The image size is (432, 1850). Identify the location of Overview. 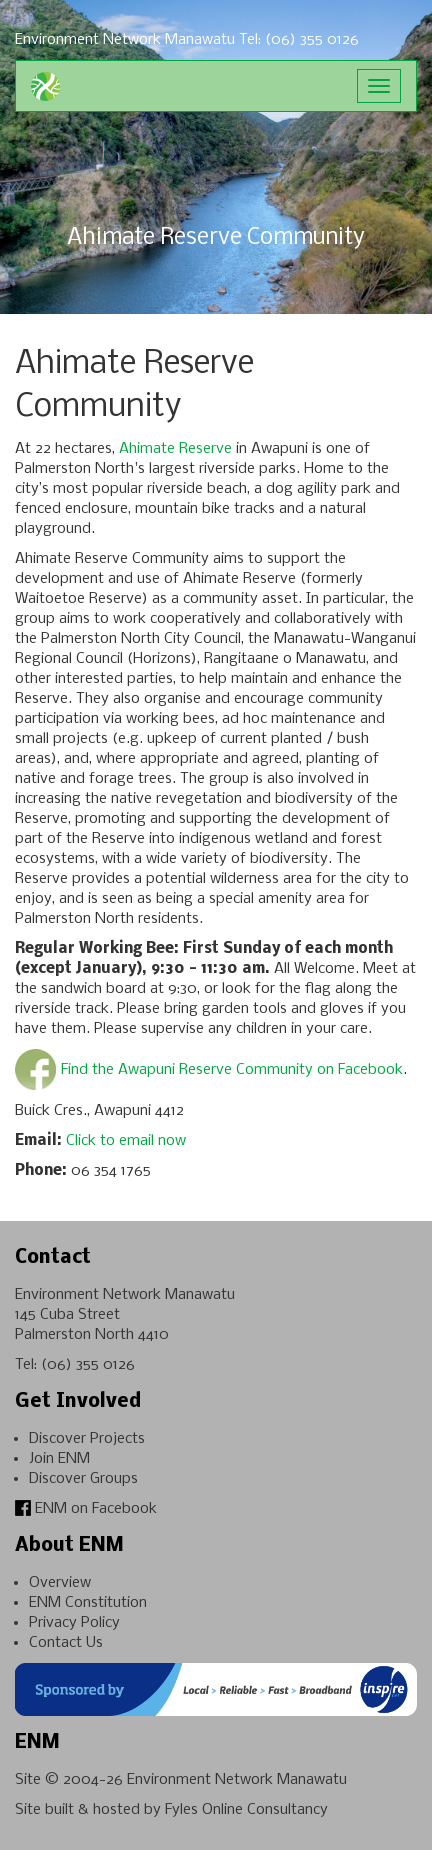
(60, 1583).